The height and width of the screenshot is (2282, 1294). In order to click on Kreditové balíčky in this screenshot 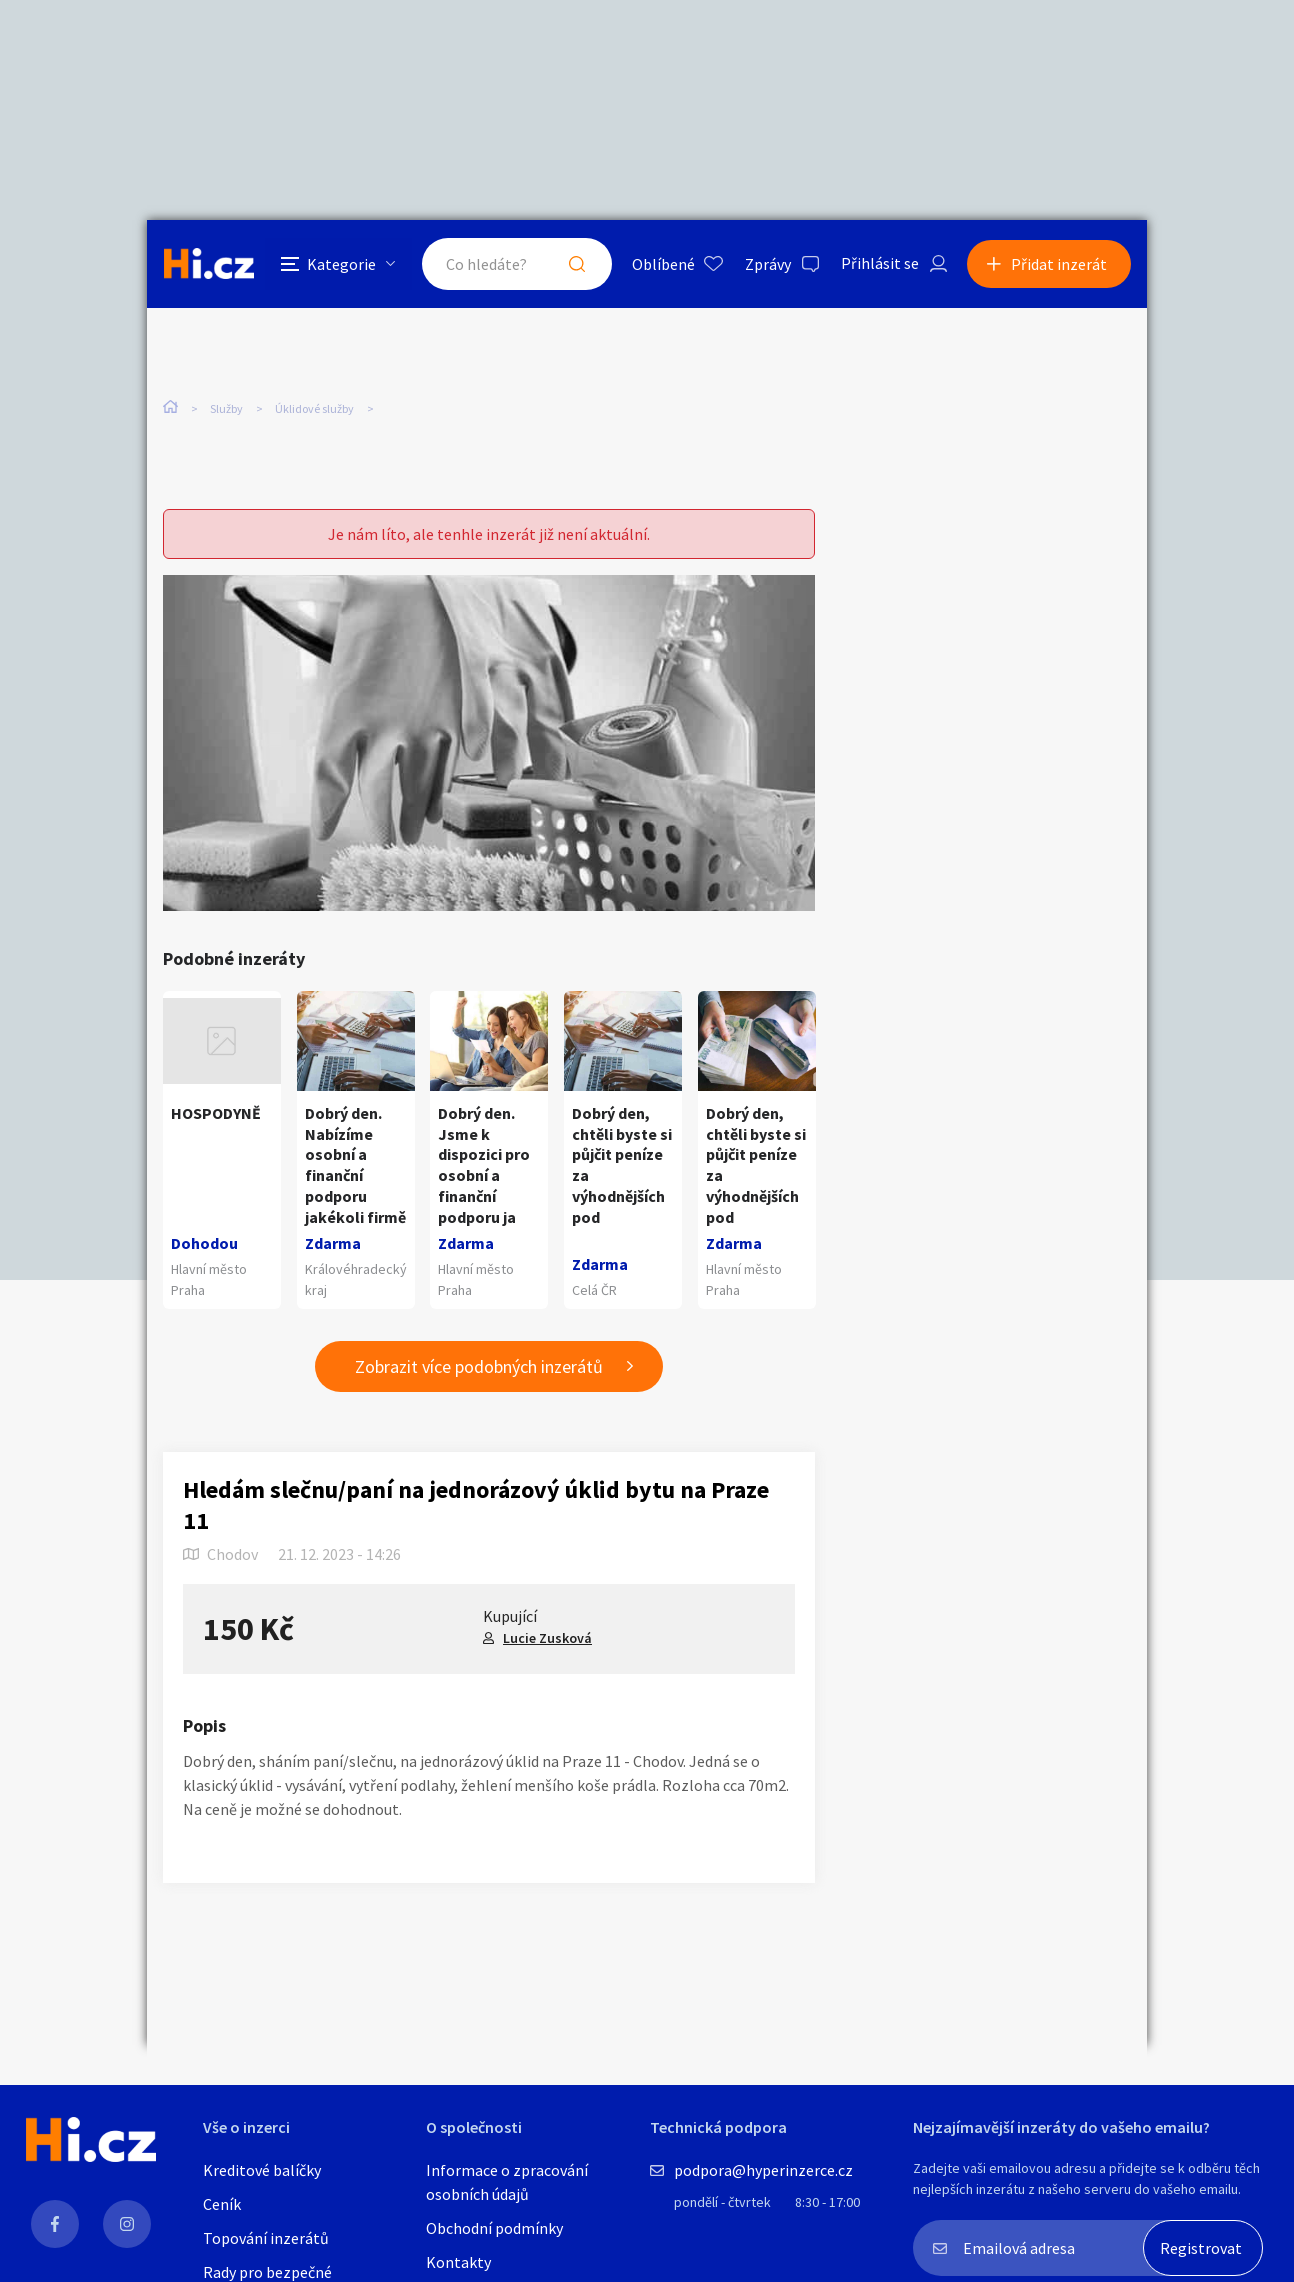, I will do `click(262, 2170)`.